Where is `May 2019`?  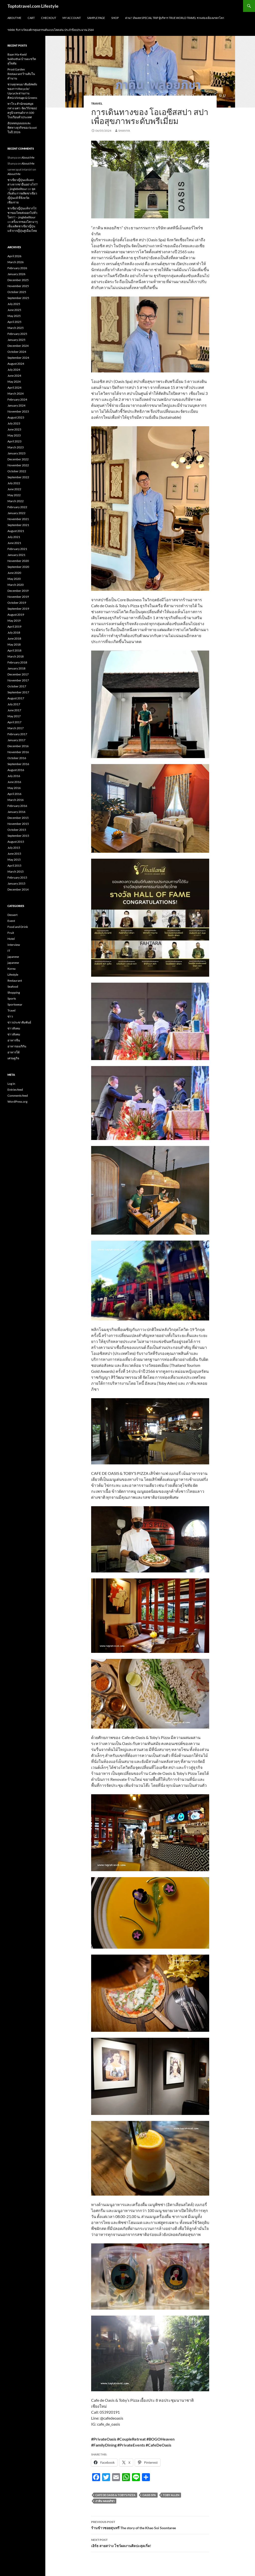
May 2019 is located at coordinates (14, 620).